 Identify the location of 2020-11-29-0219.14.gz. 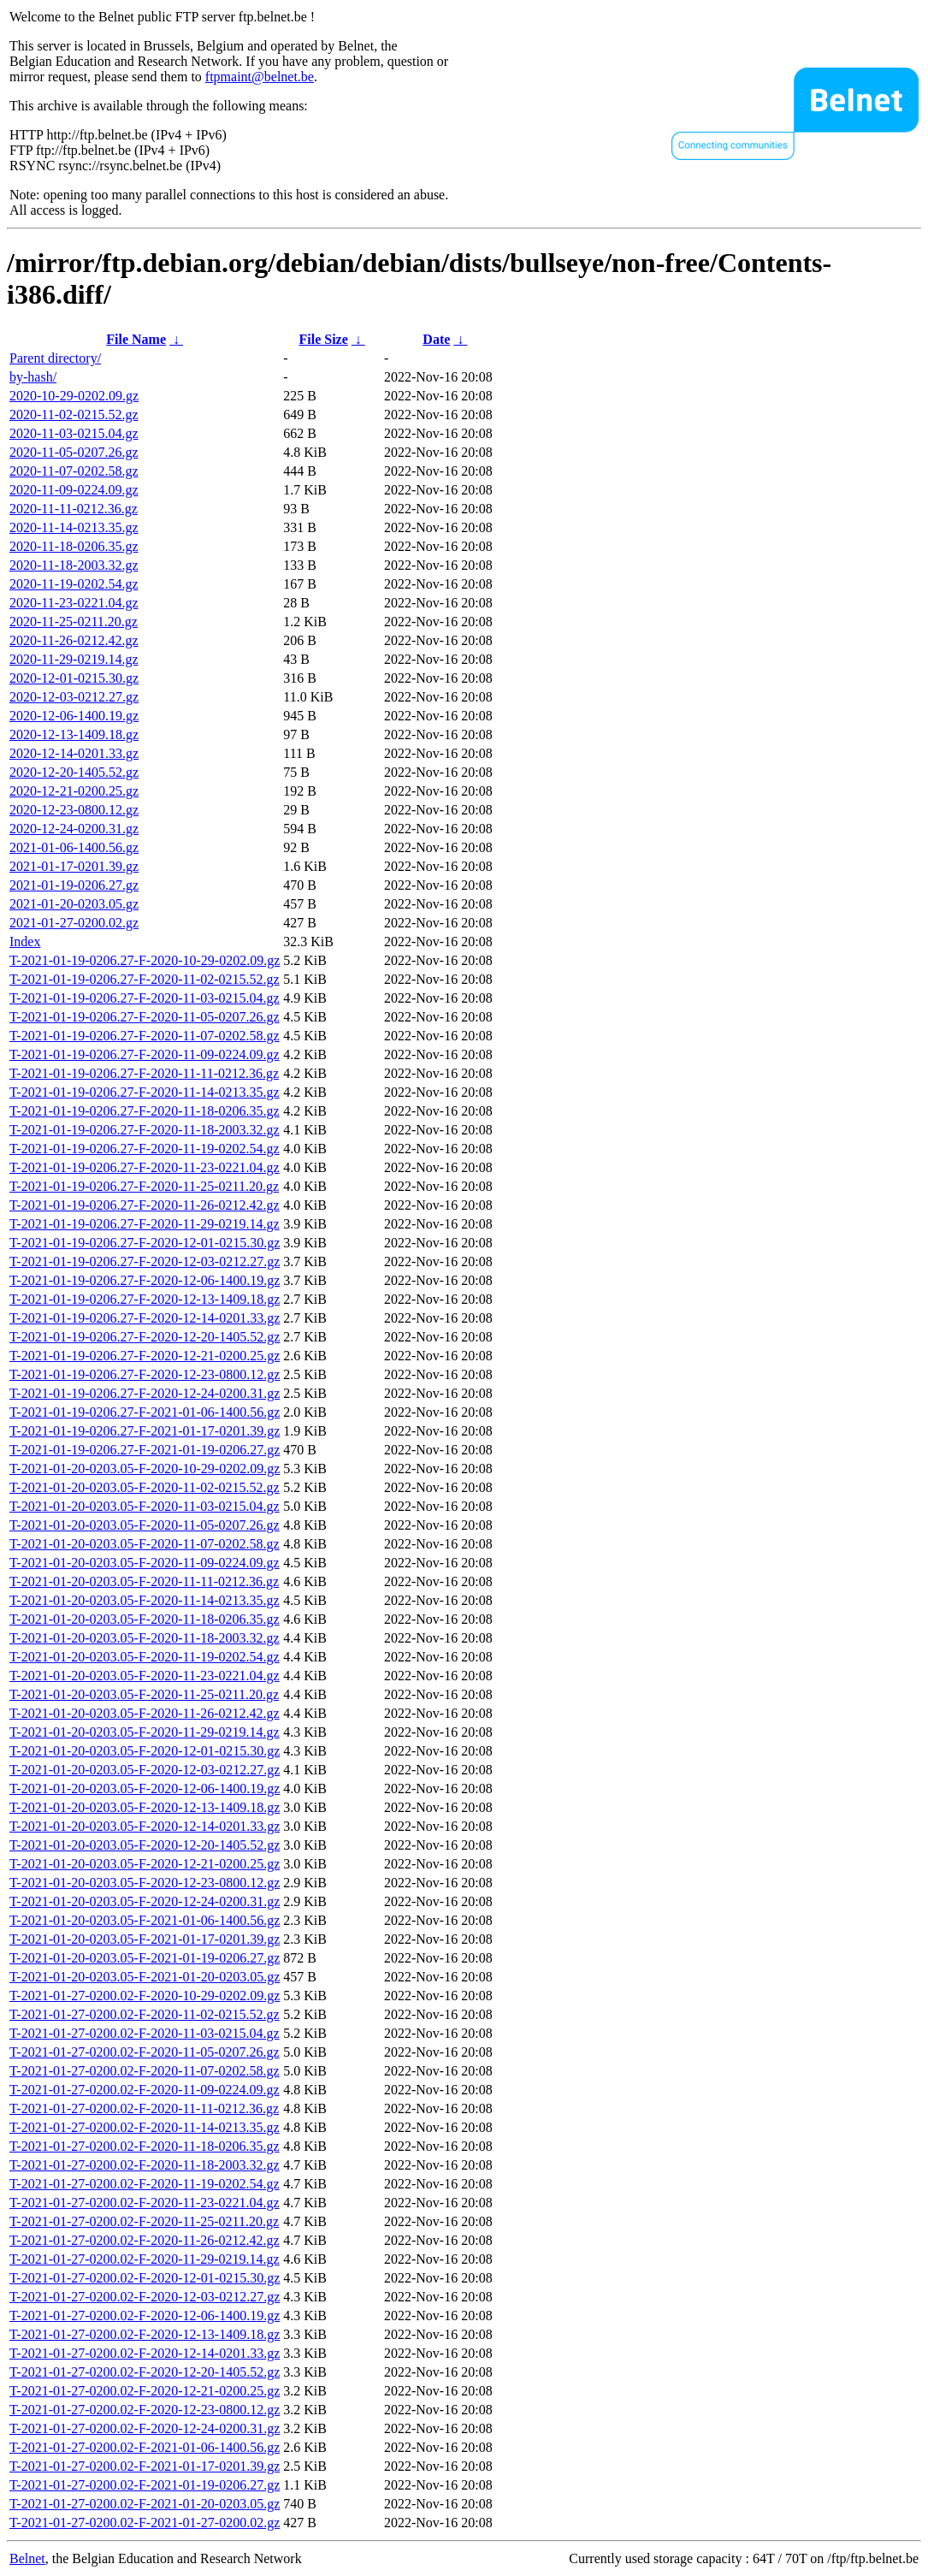
(74, 659).